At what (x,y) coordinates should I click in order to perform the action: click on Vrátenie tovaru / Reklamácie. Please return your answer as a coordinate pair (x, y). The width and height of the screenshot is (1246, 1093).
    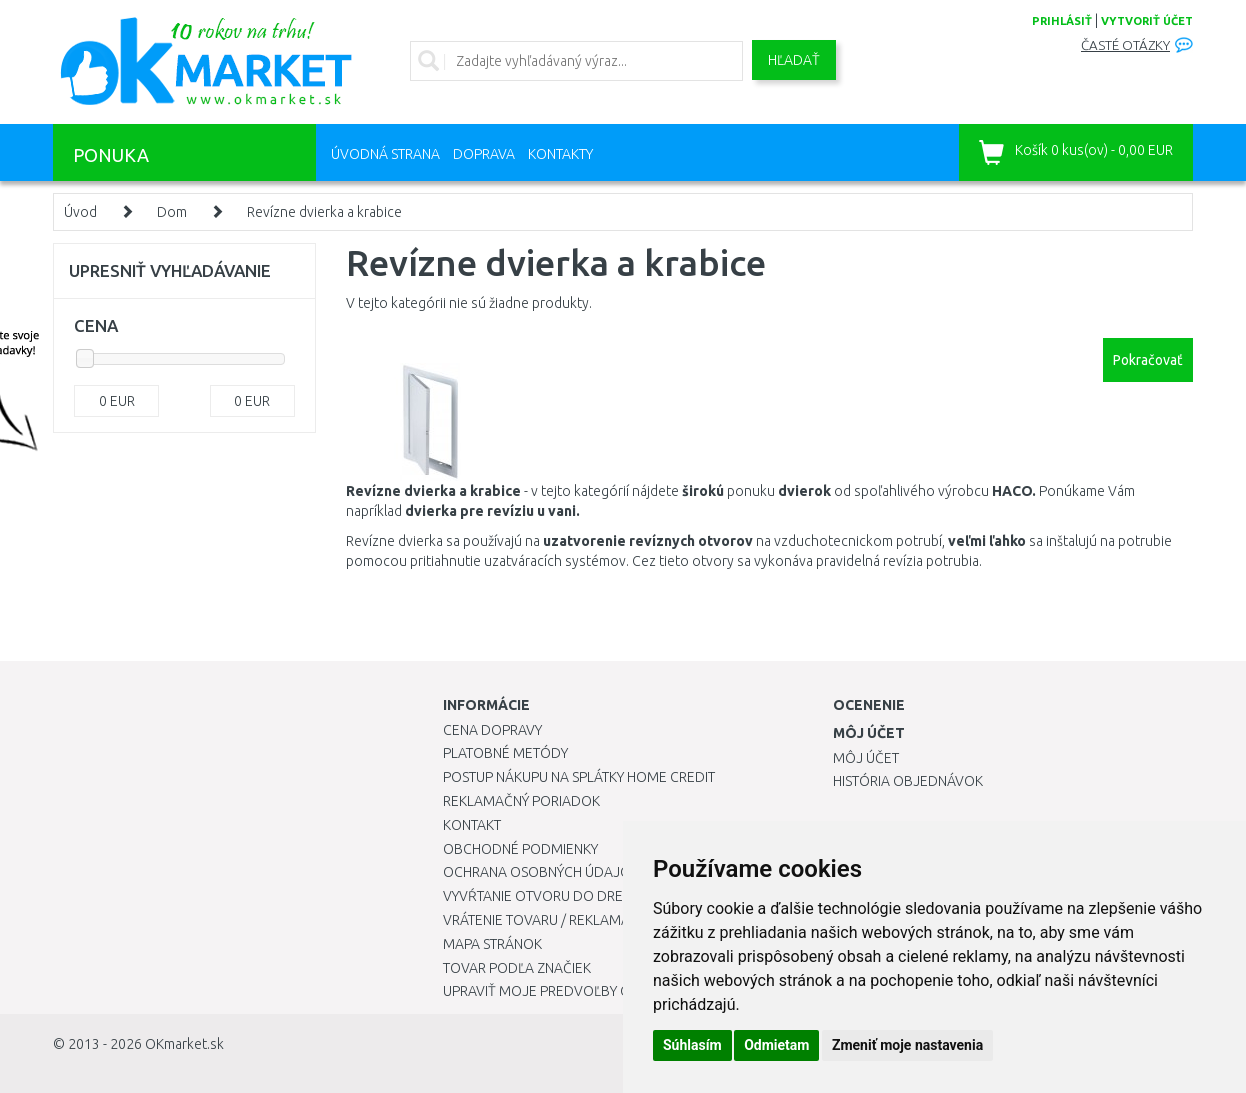
    Looking at the image, I should click on (546, 920).